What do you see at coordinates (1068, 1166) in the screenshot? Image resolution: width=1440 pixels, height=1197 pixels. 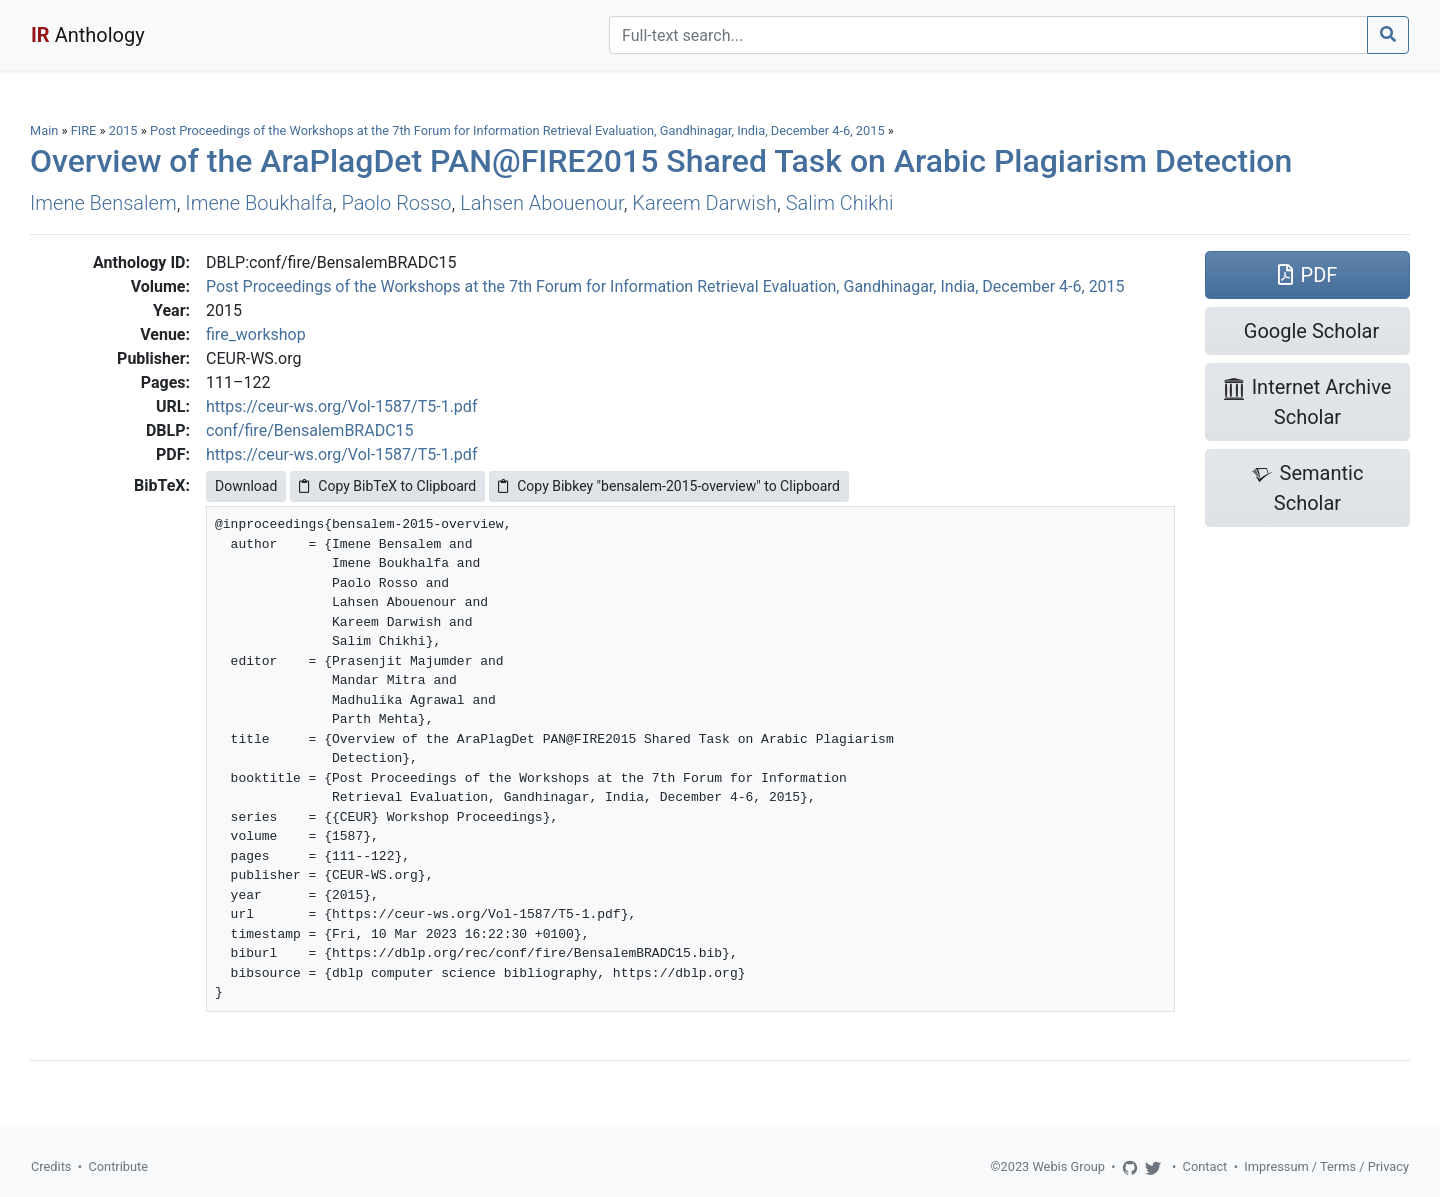 I see `Webis Group` at bounding box center [1068, 1166].